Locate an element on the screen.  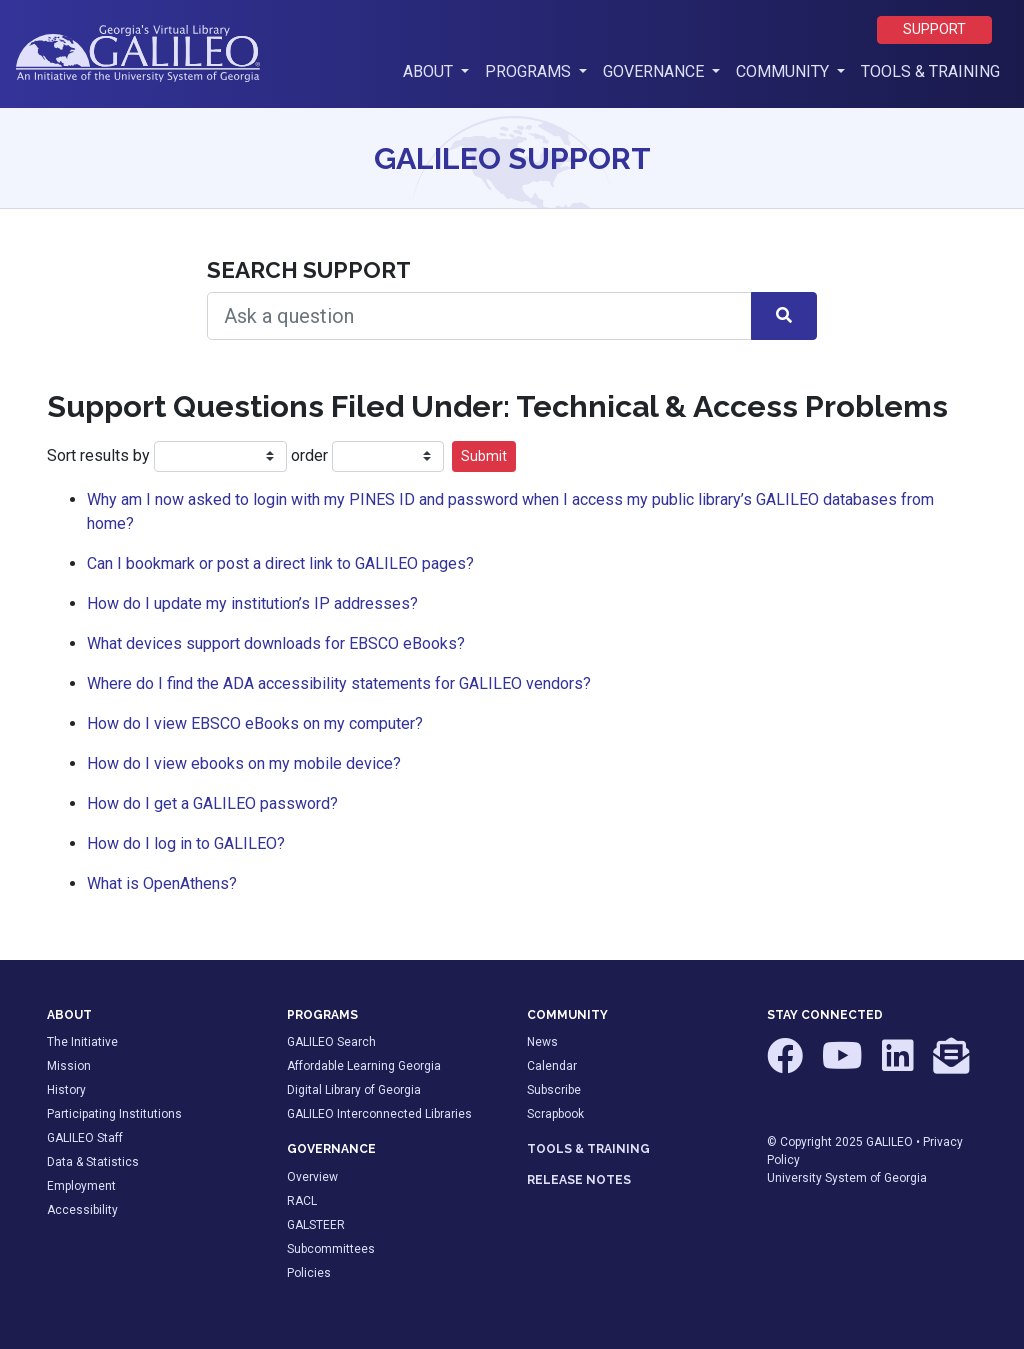
How do I view ebooks on my mobile device? is located at coordinates (244, 763).